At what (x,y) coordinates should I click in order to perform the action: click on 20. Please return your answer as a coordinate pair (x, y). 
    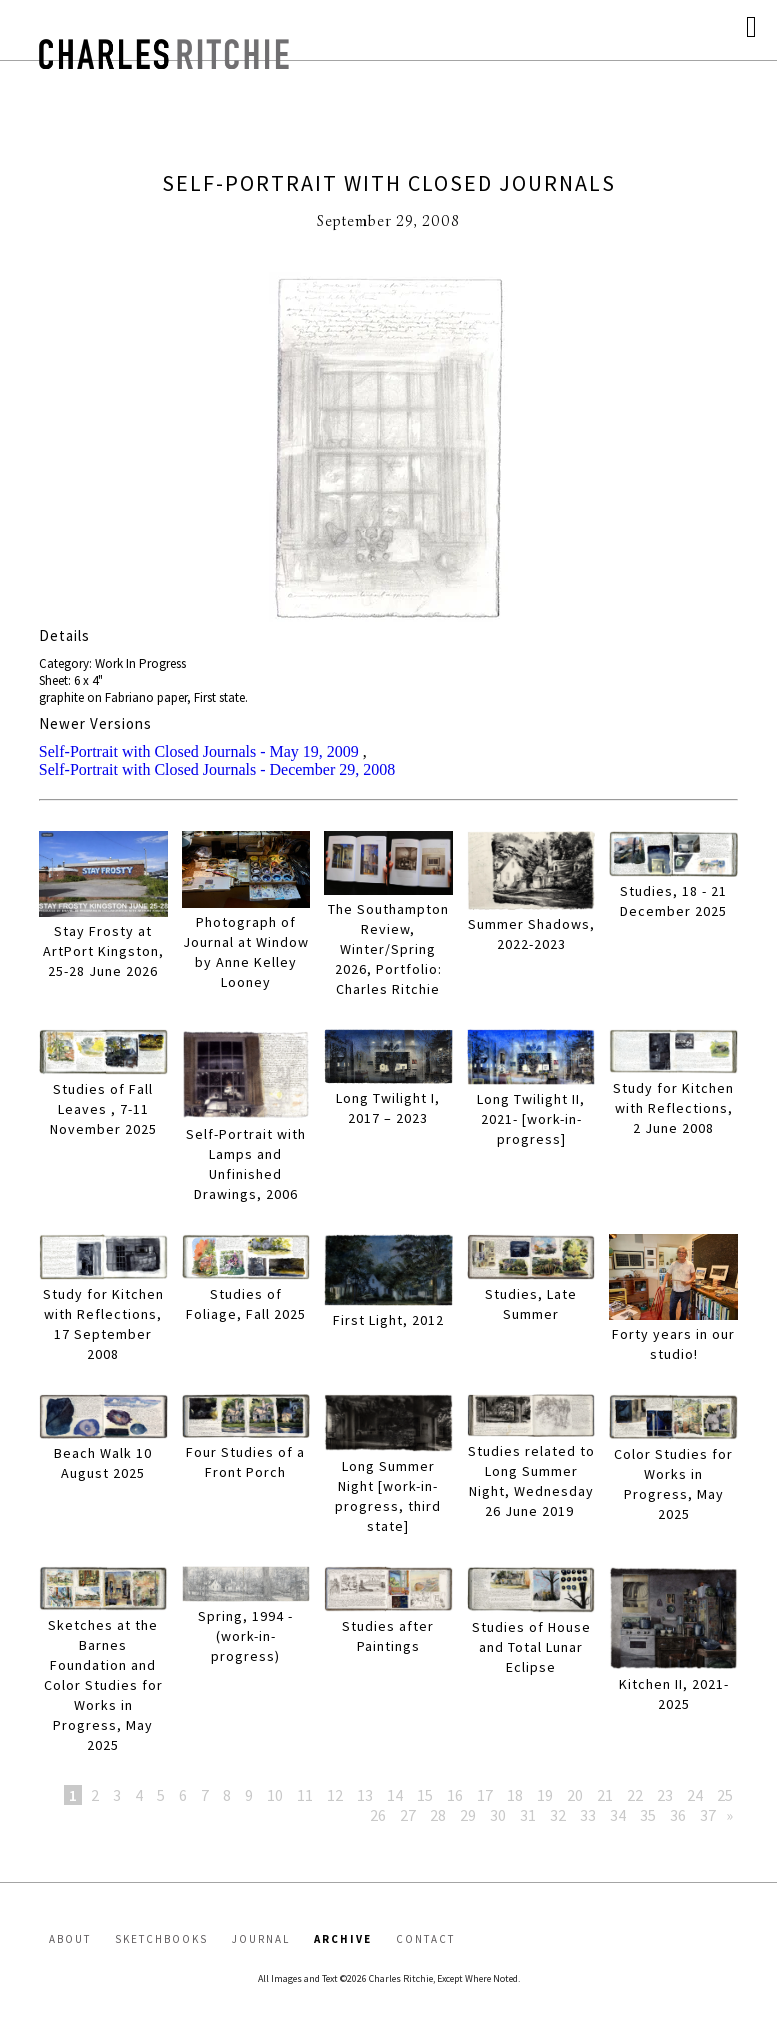
    Looking at the image, I should click on (575, 1795).